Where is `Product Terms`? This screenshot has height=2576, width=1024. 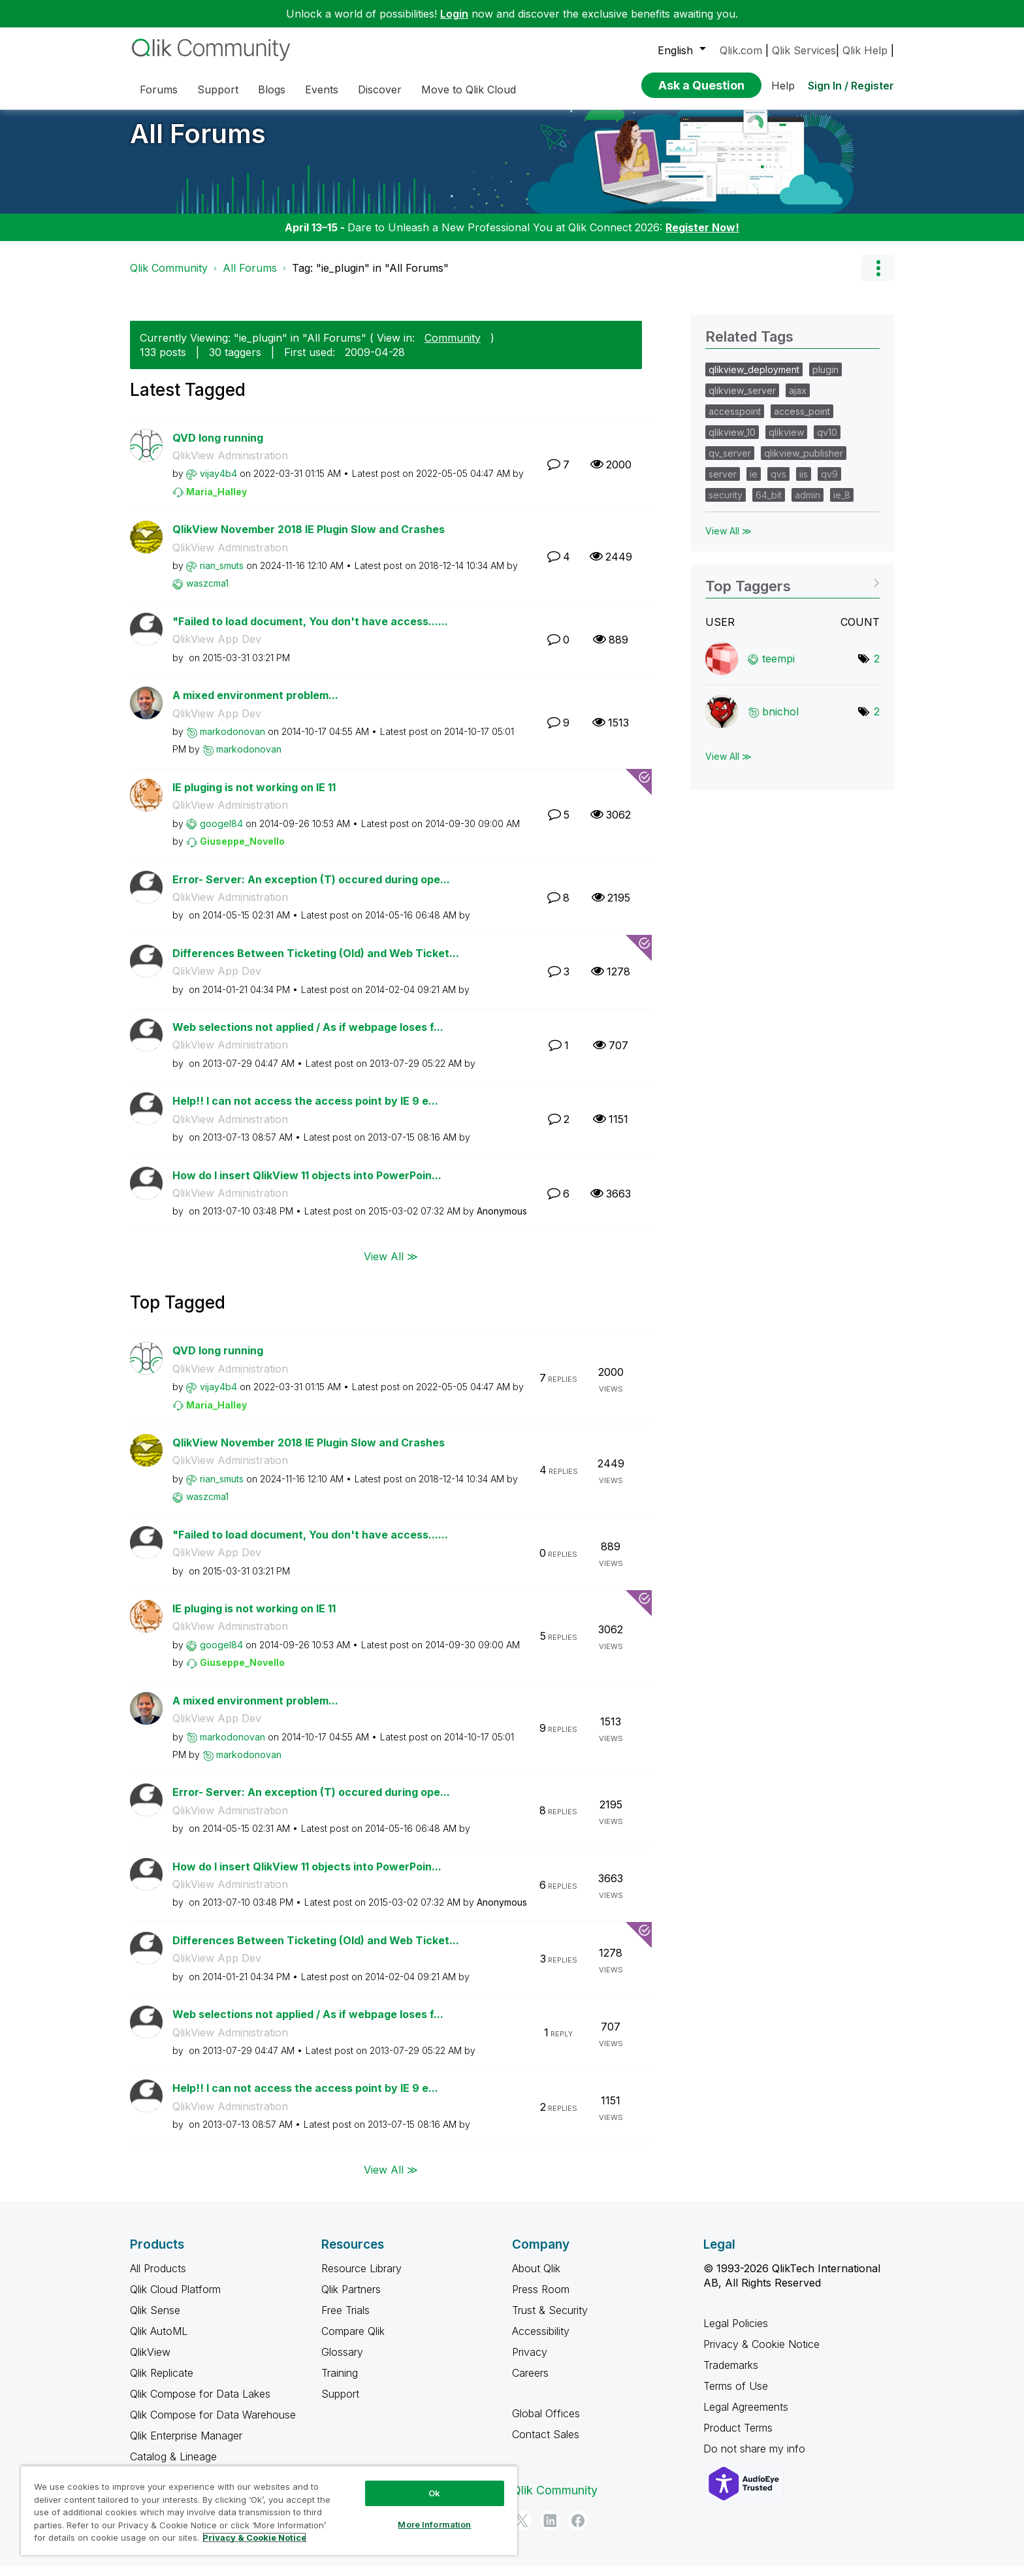
Product Terms is located at coordinates (738, 2437).